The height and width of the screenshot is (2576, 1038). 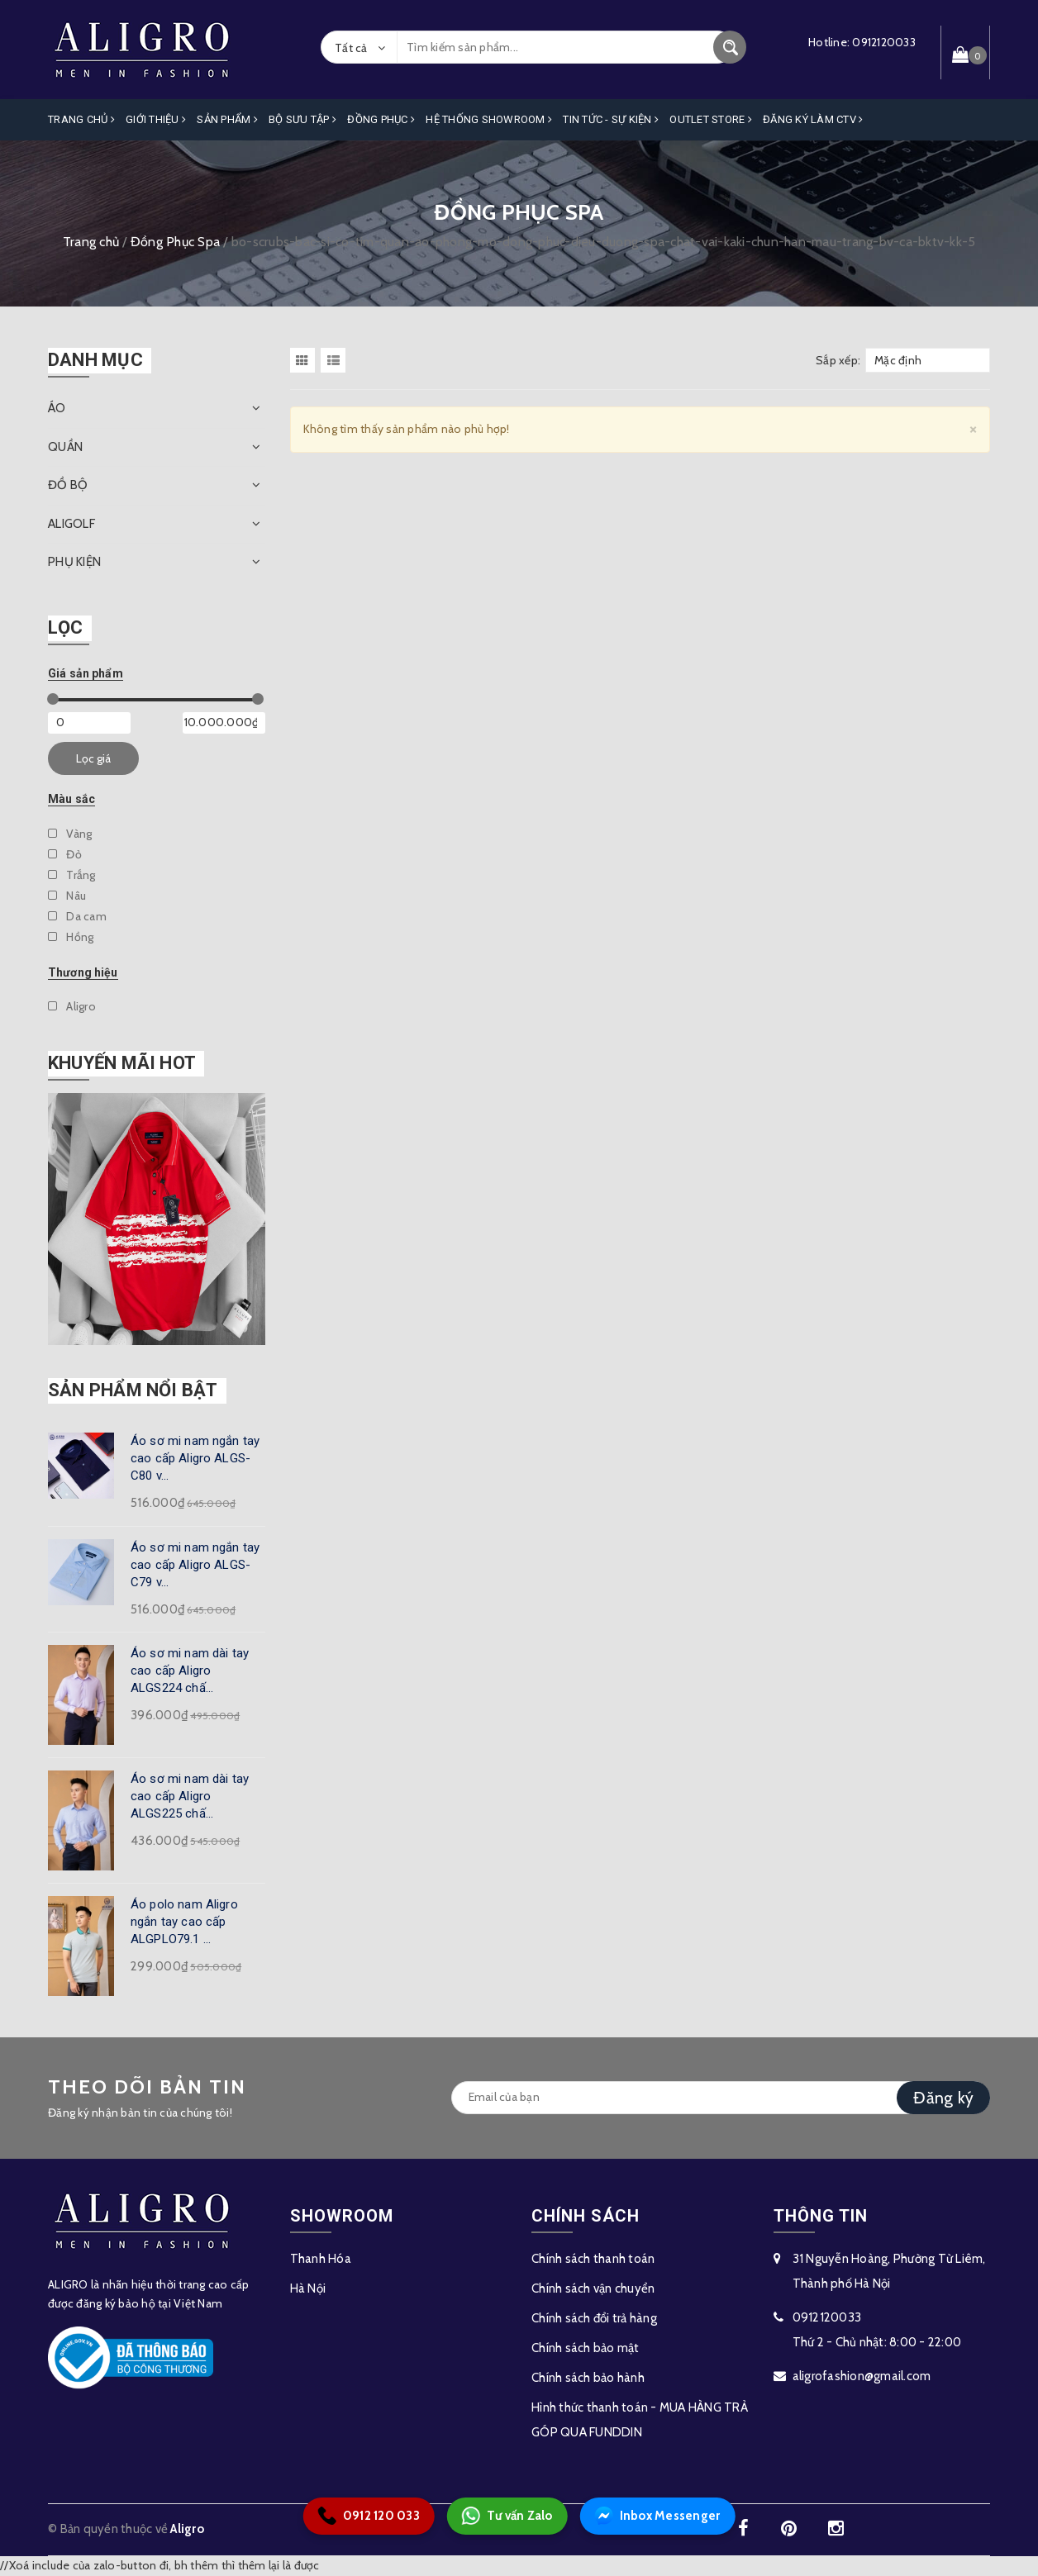 What do you see at coordinates (195, 1565) in the screenshot?
I see `Áo sơ mi nam ngắn tay cao cấp Aligro ALGS-C79 v...` at bounding box center [195, 1565].